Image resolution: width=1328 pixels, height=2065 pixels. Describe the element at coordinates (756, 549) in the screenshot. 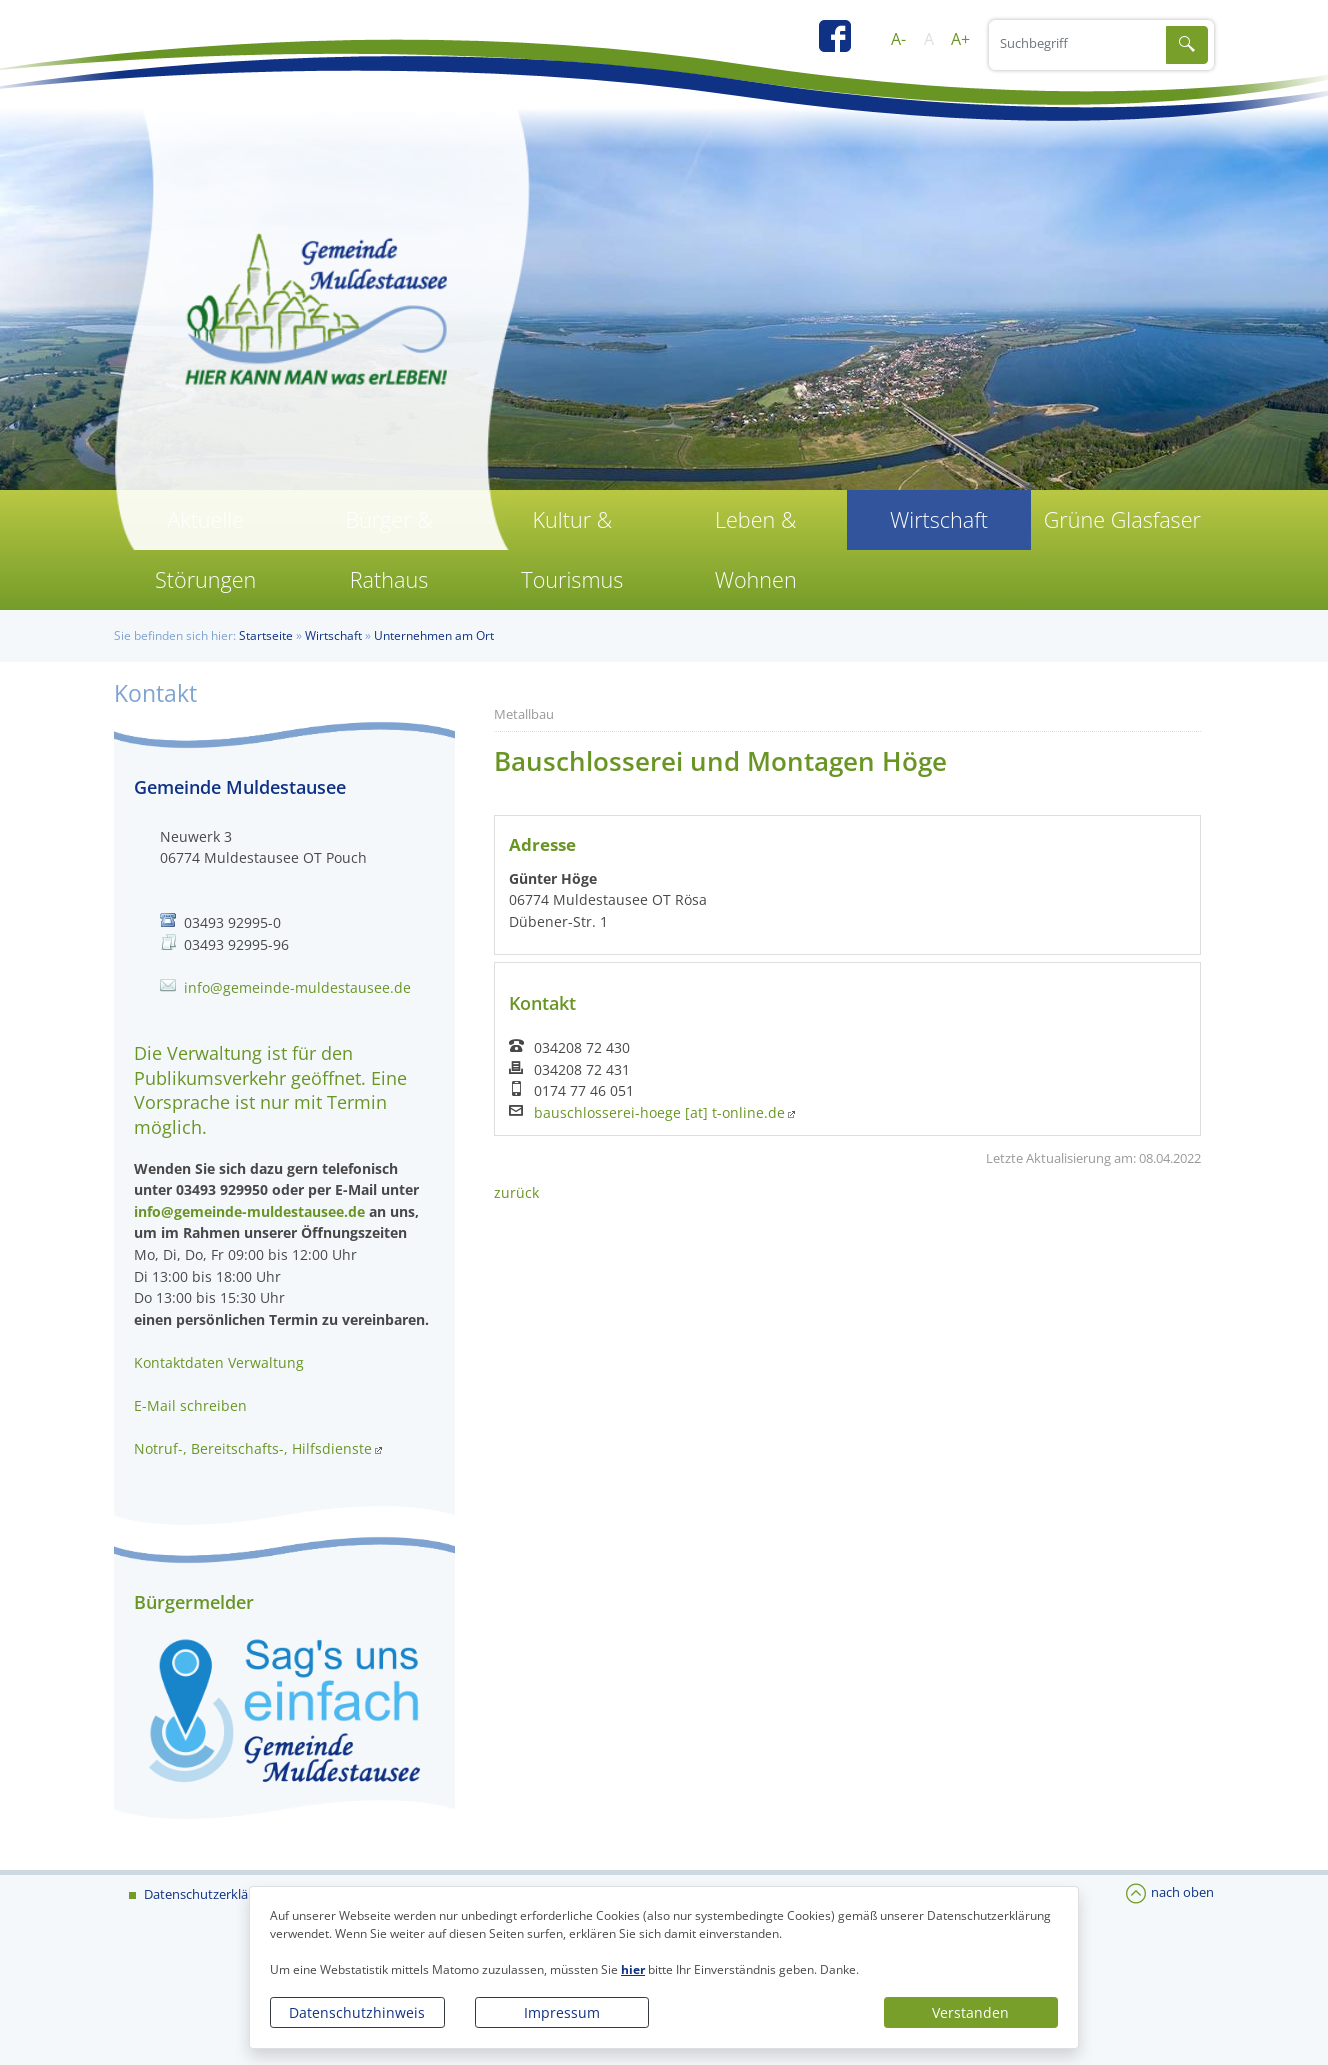

I see `Leben & Wohnen` at that location.